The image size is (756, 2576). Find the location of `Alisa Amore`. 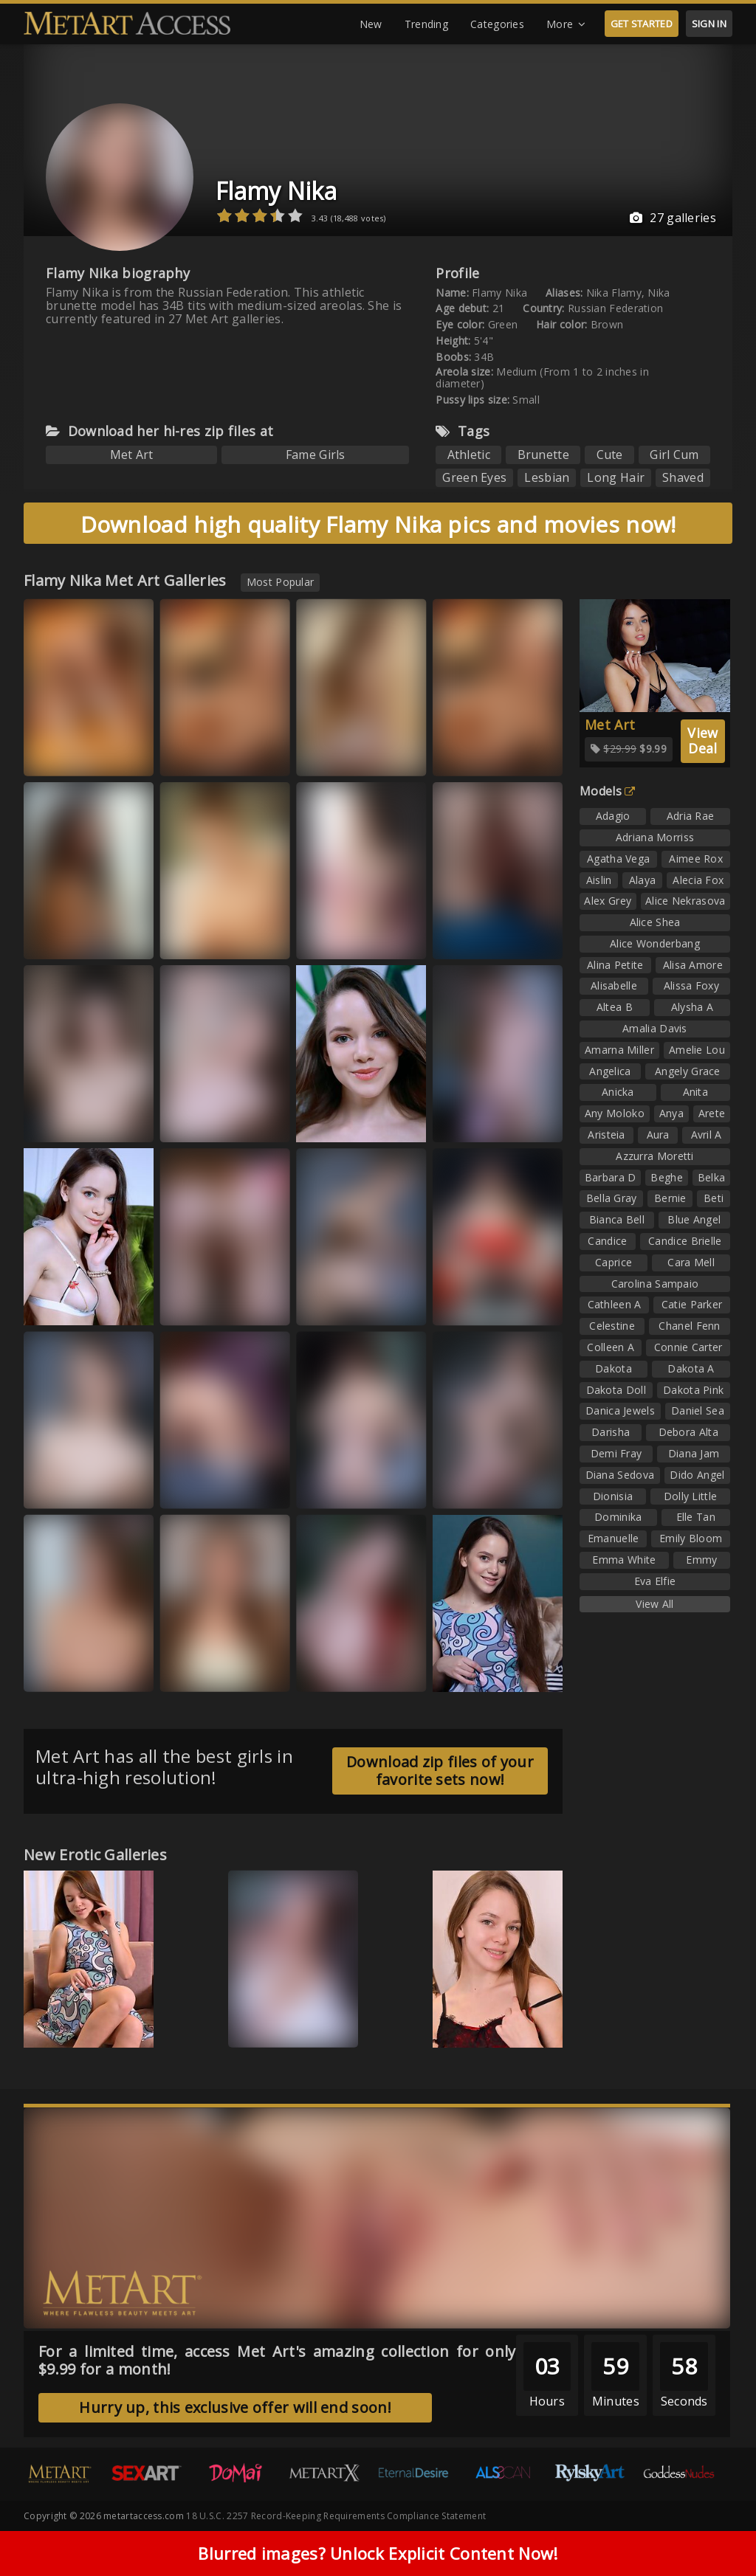

Alisa Amore is located at coordinates (693, 965).